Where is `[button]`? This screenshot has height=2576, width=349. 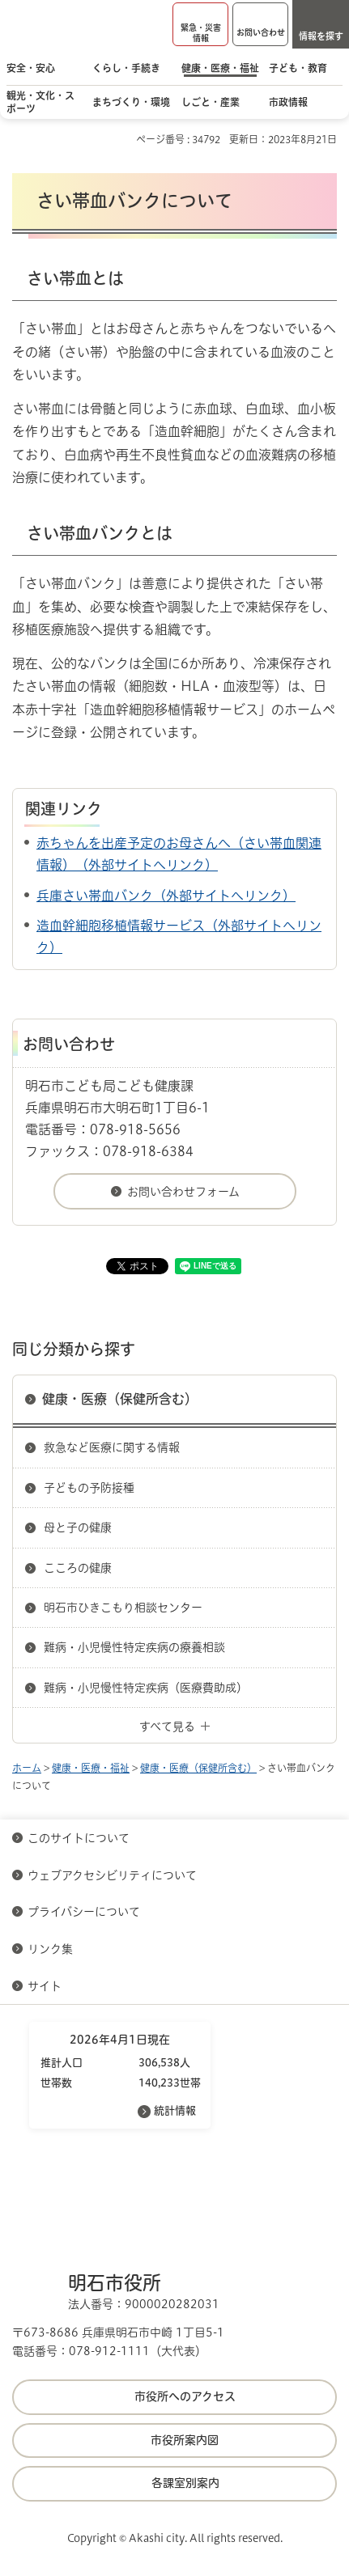 [button] is located at coordinates (200, 24).